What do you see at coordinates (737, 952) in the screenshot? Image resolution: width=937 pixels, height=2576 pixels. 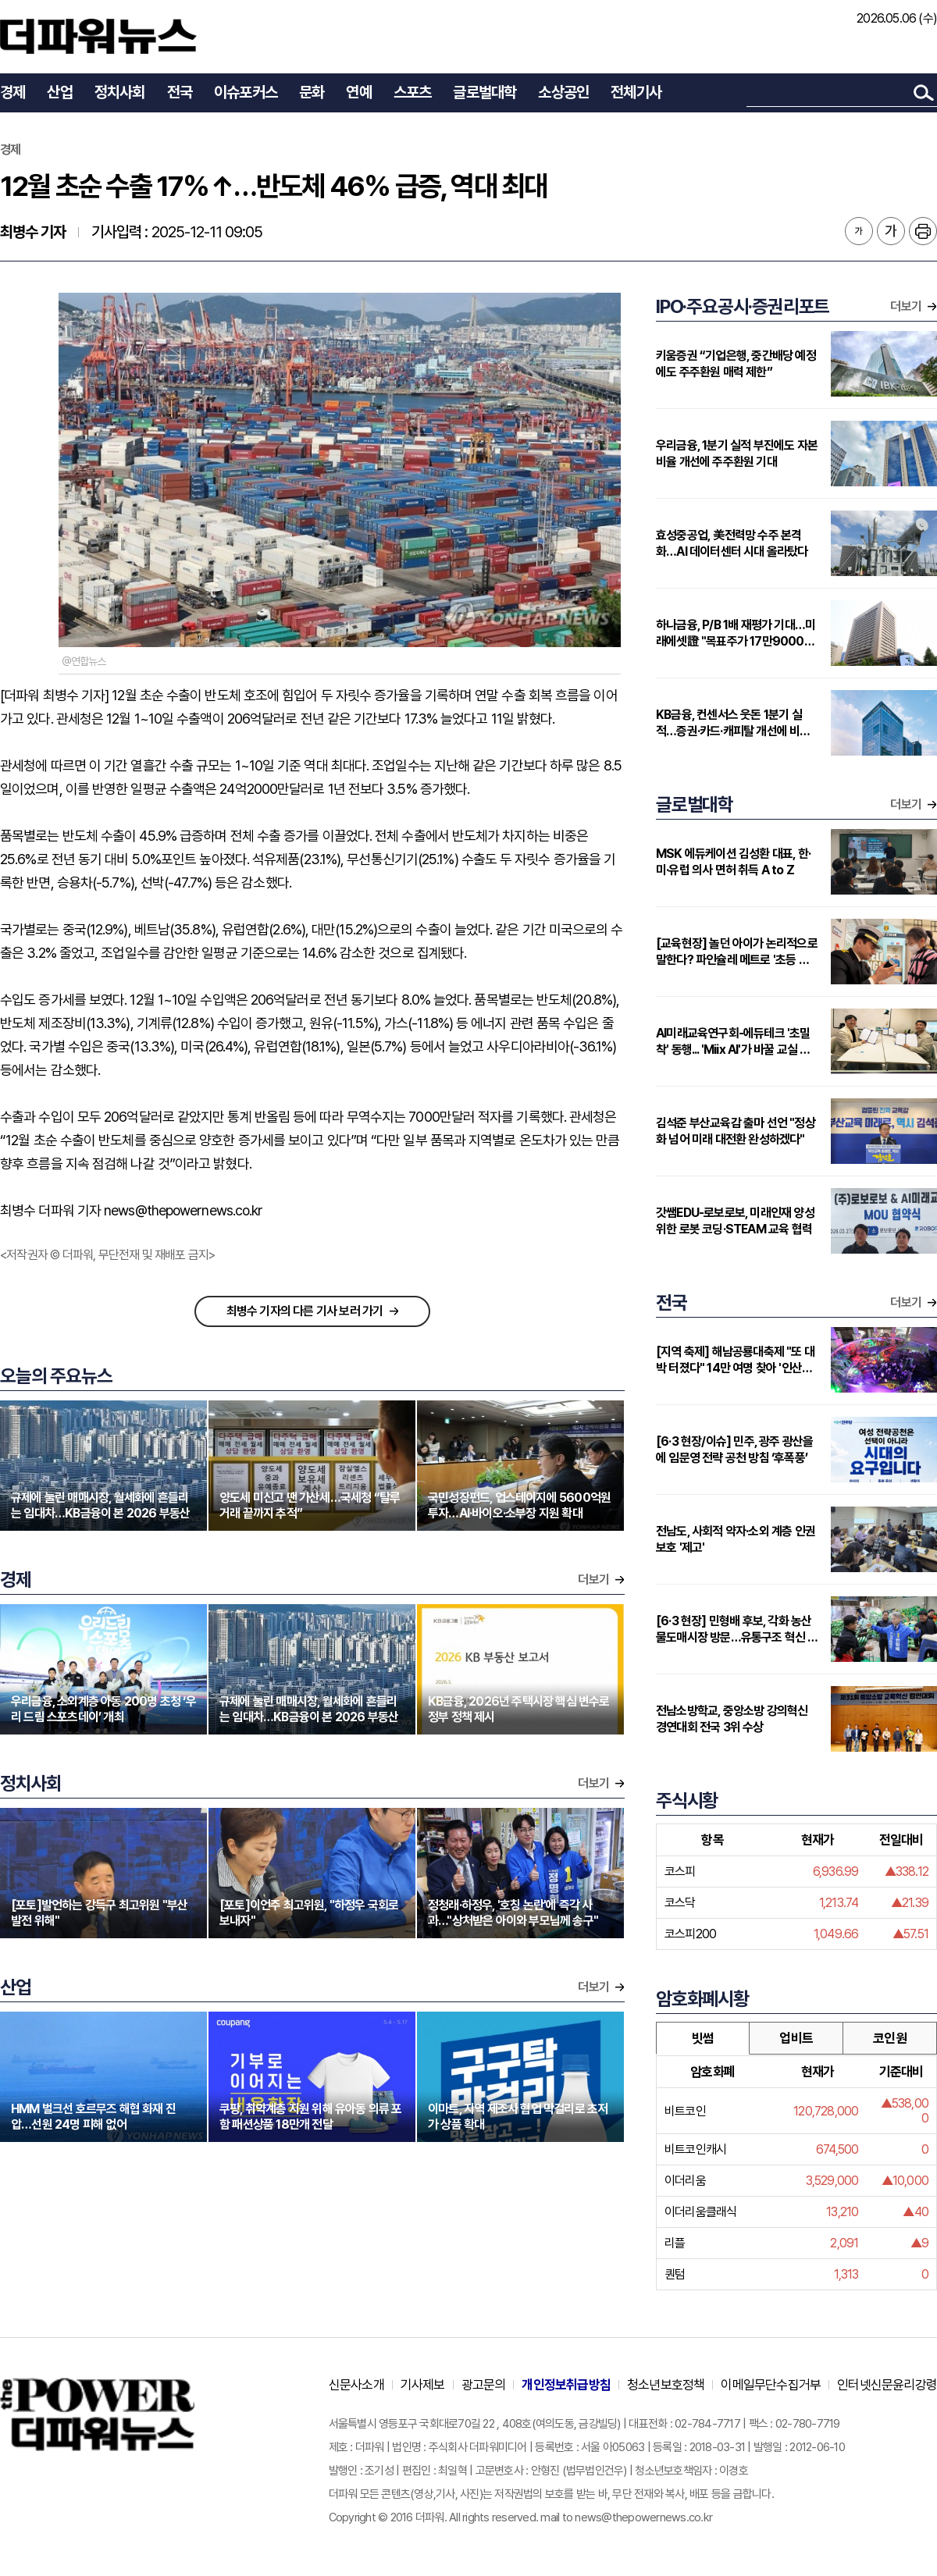 I see `[교육현장] 놀던 아이가 논리적으로 말한다? 파인슐레 메트로 '초등 연계형' 커리큘럼 주목` at bounding box center [737, 952].